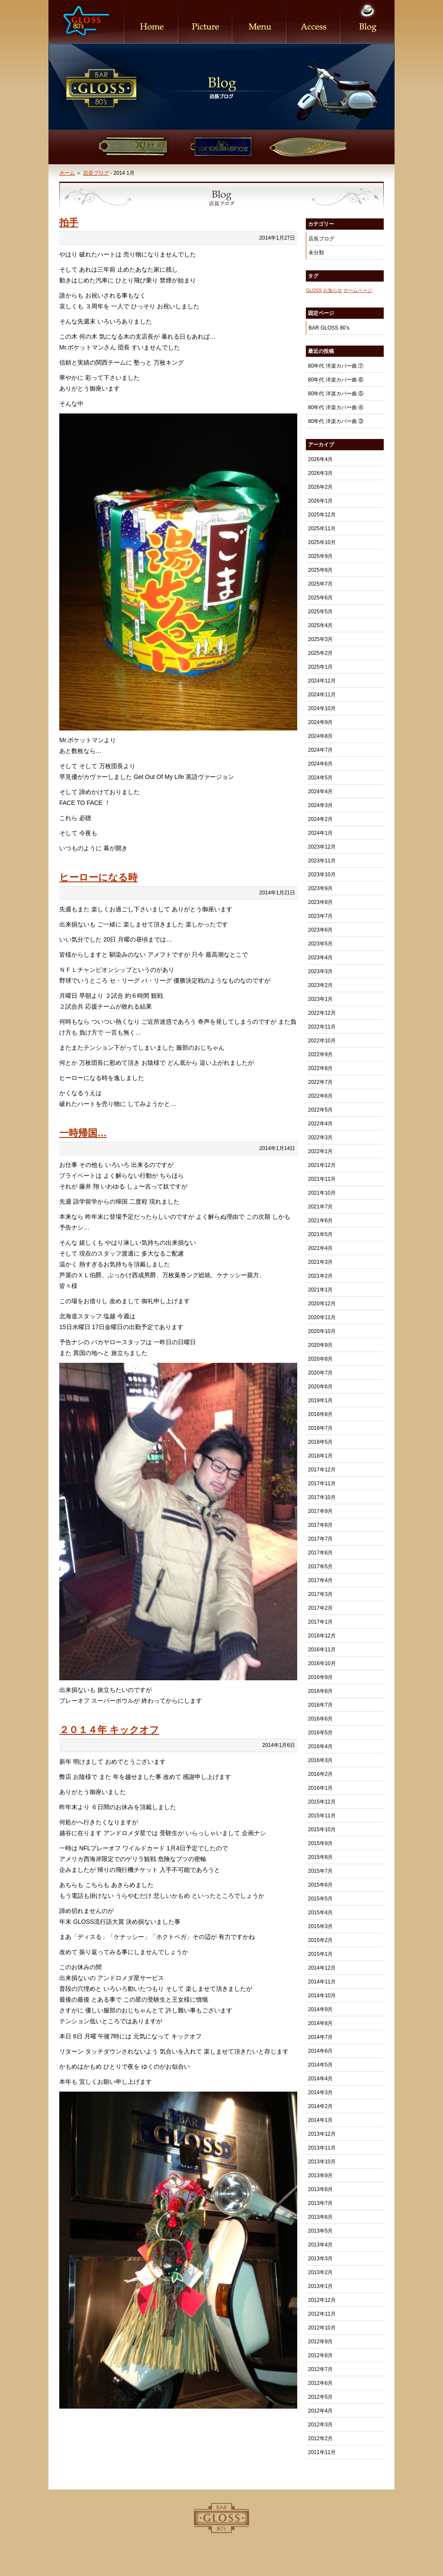 This screenshot has width=443, height=2576. What do you see at coordinates (320, 888) in the screenshot?
I see `2023年9月` at bounding box center [320, 888].